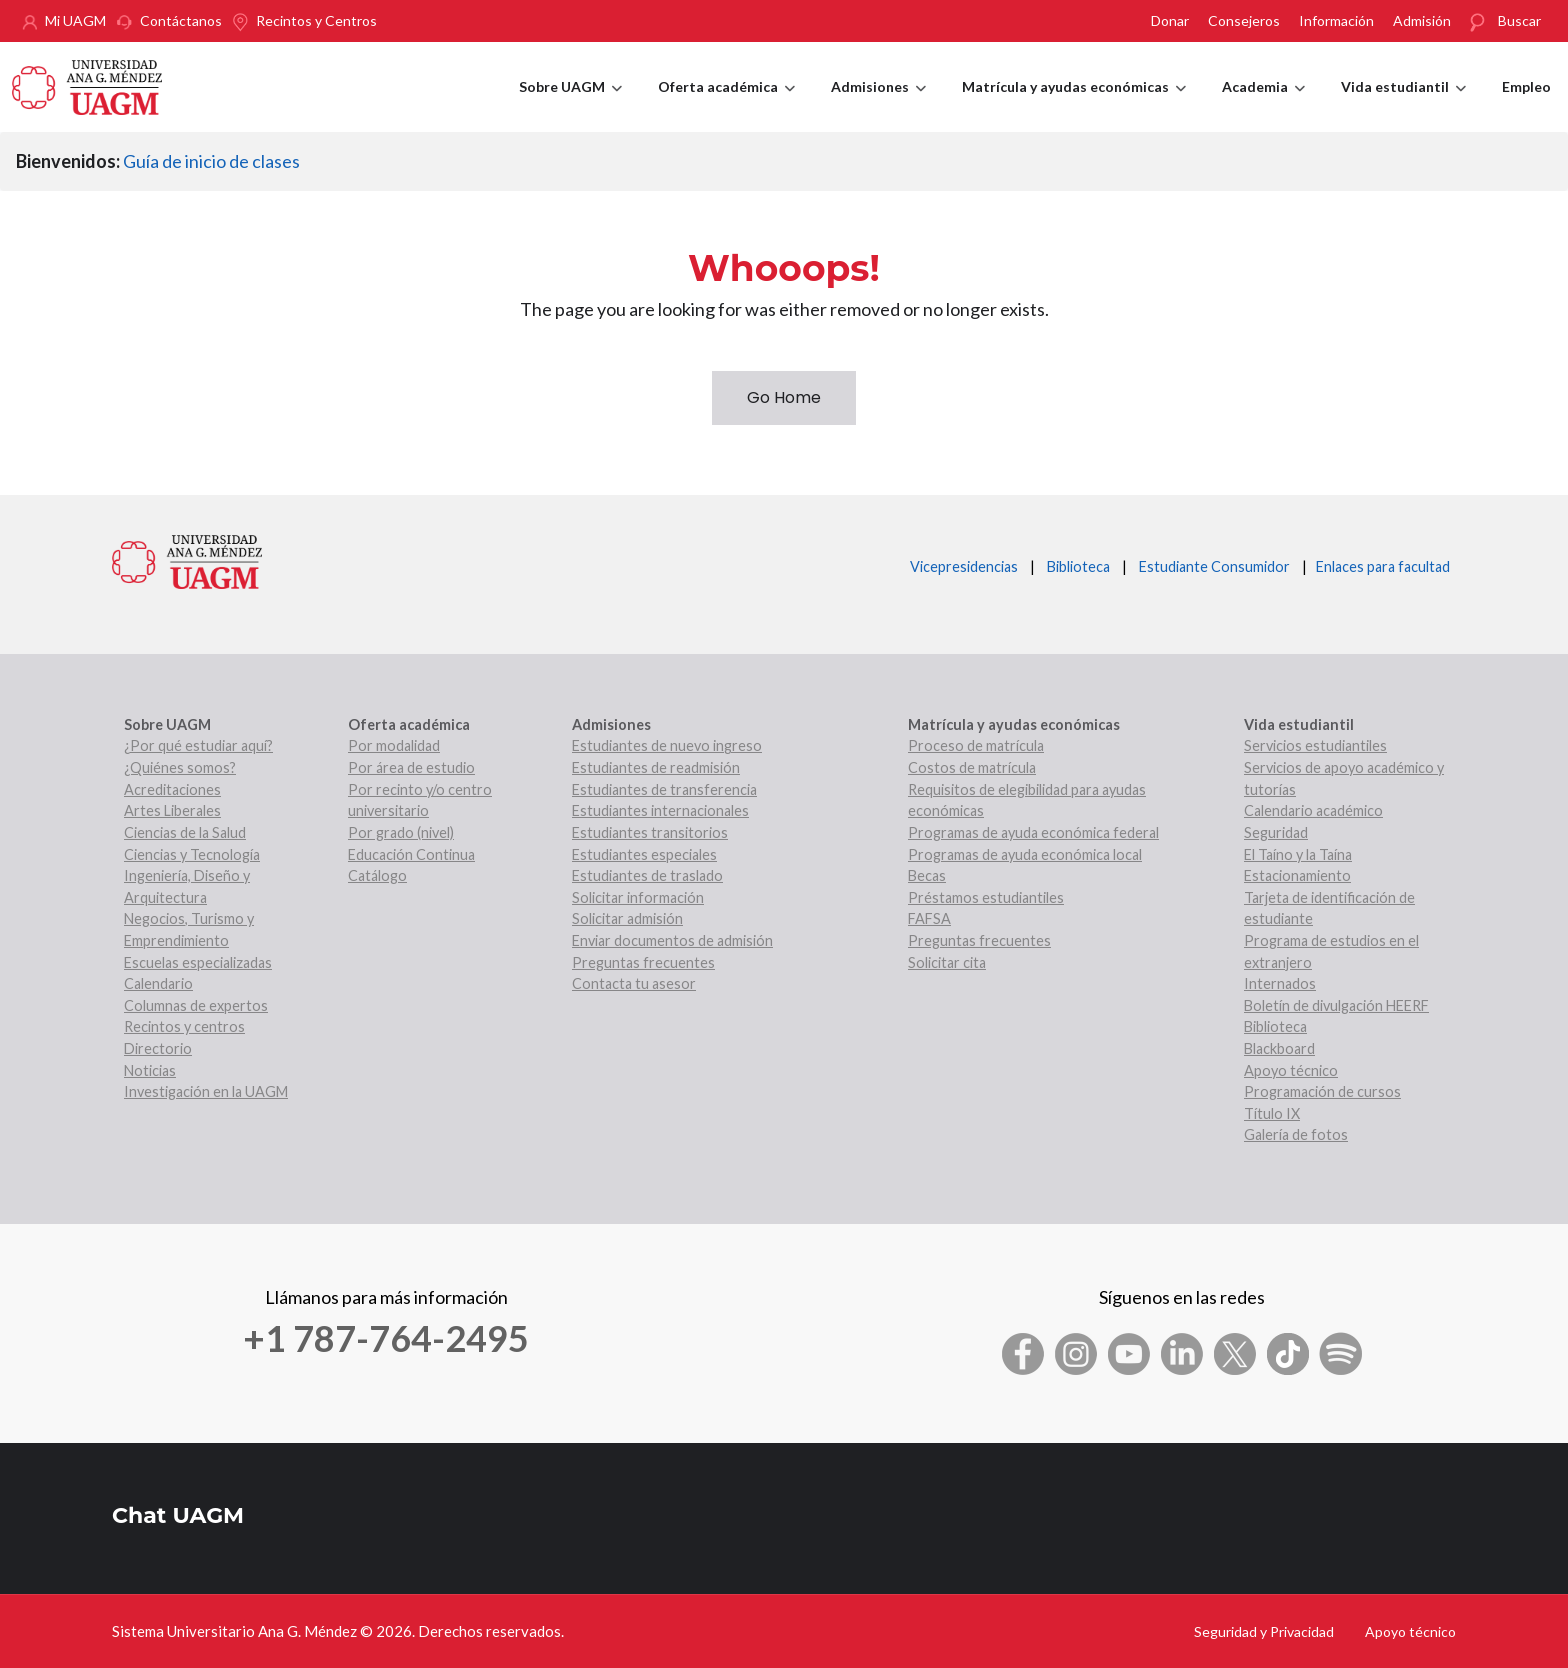 The image size is (1568, 1668). I want to click on Go Home, so click(784, 397).